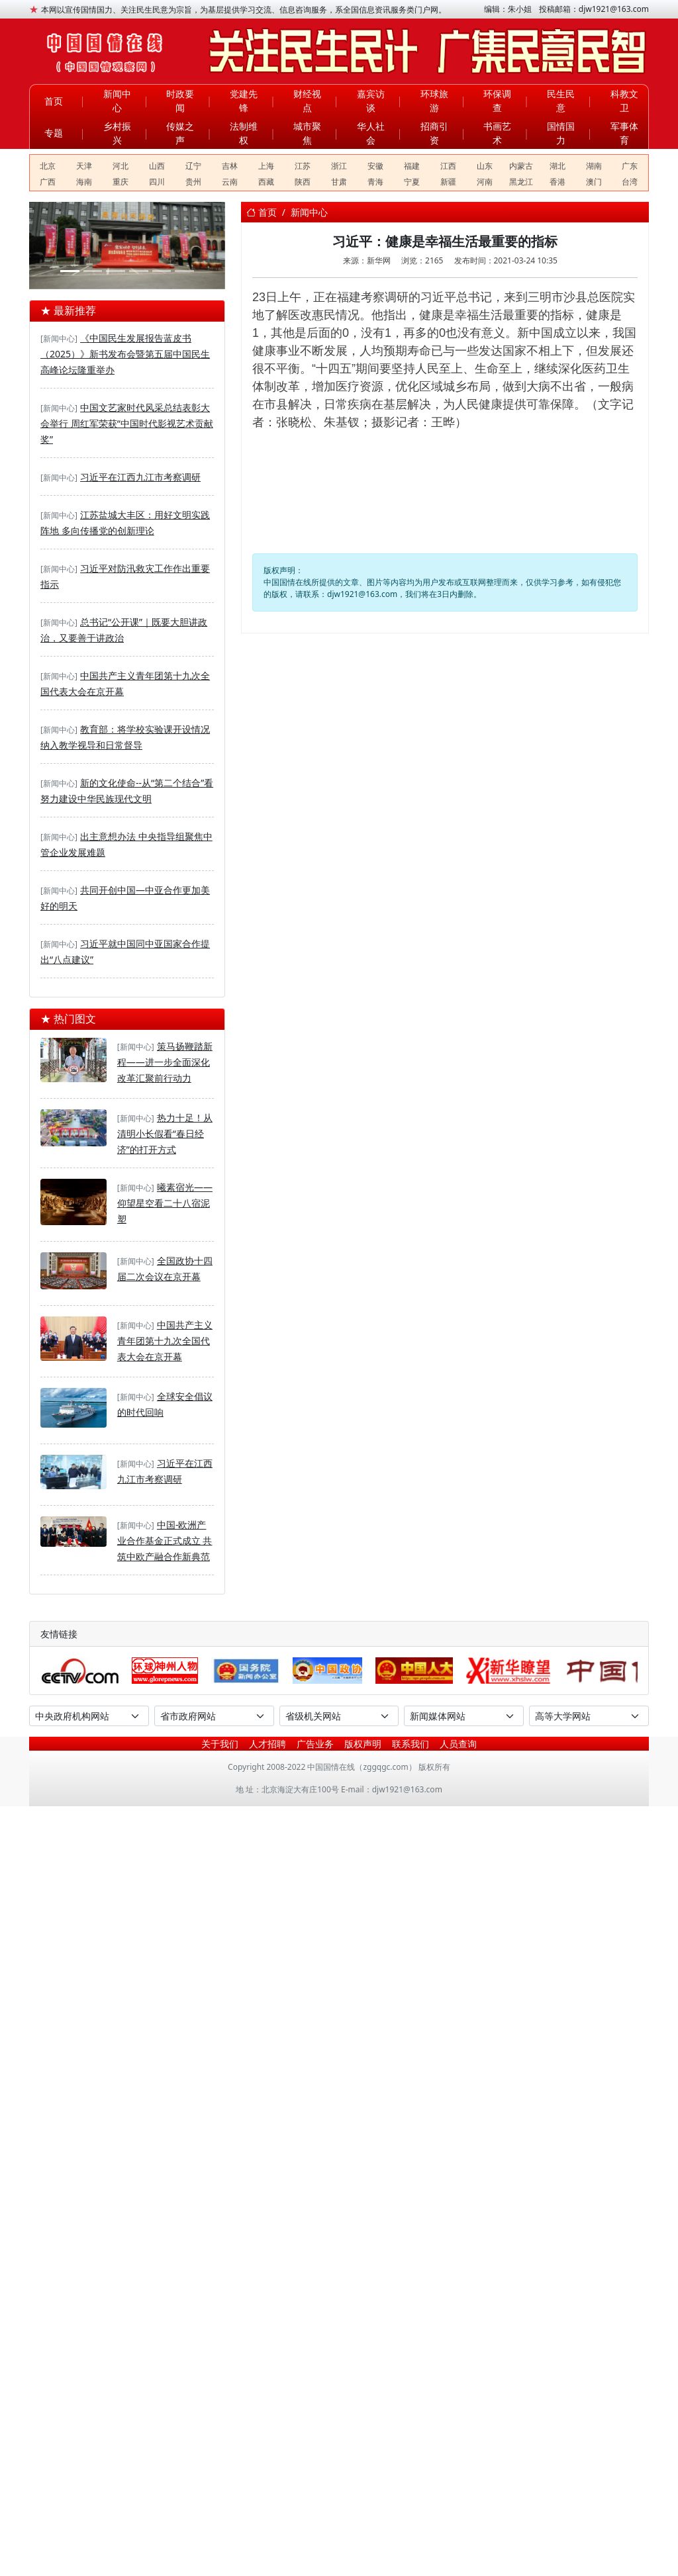 The width and height of the screenshot is (678, 2576). What do you see at coordinates (266, 181) in the screenshot?
I see `西藏` at bounding box center [266, 181].